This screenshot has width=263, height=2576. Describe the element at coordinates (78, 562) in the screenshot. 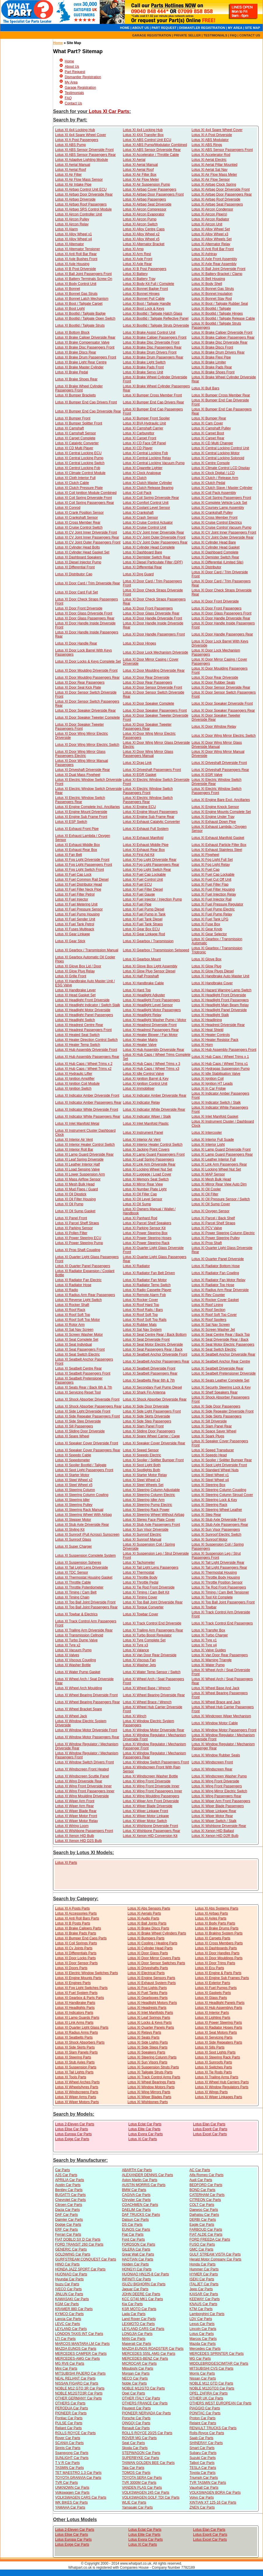

I see `Lotus XI Diesel Injector Pump` at that location.